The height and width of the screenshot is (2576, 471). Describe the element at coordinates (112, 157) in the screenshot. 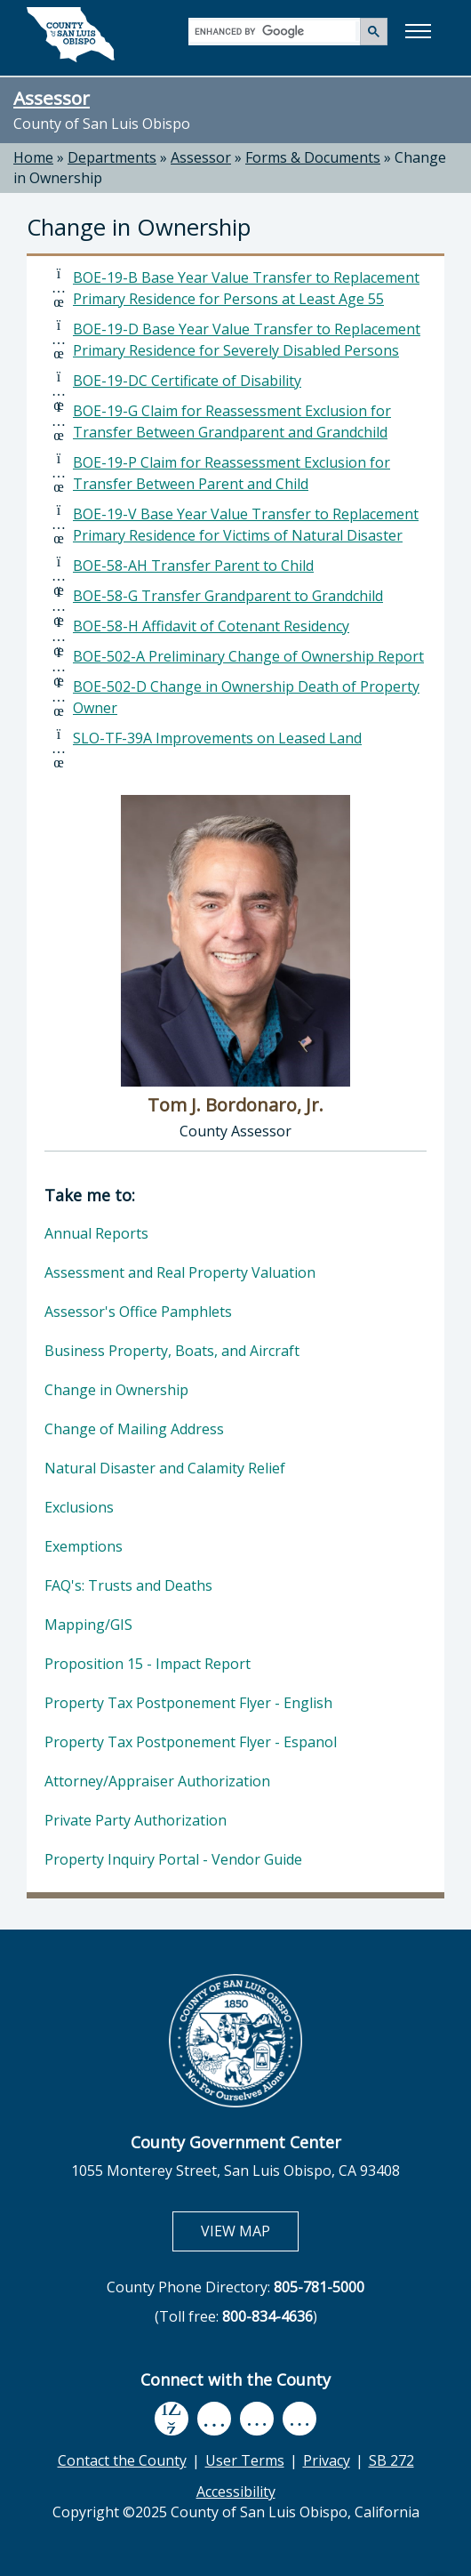

I see `Departments` at that location.